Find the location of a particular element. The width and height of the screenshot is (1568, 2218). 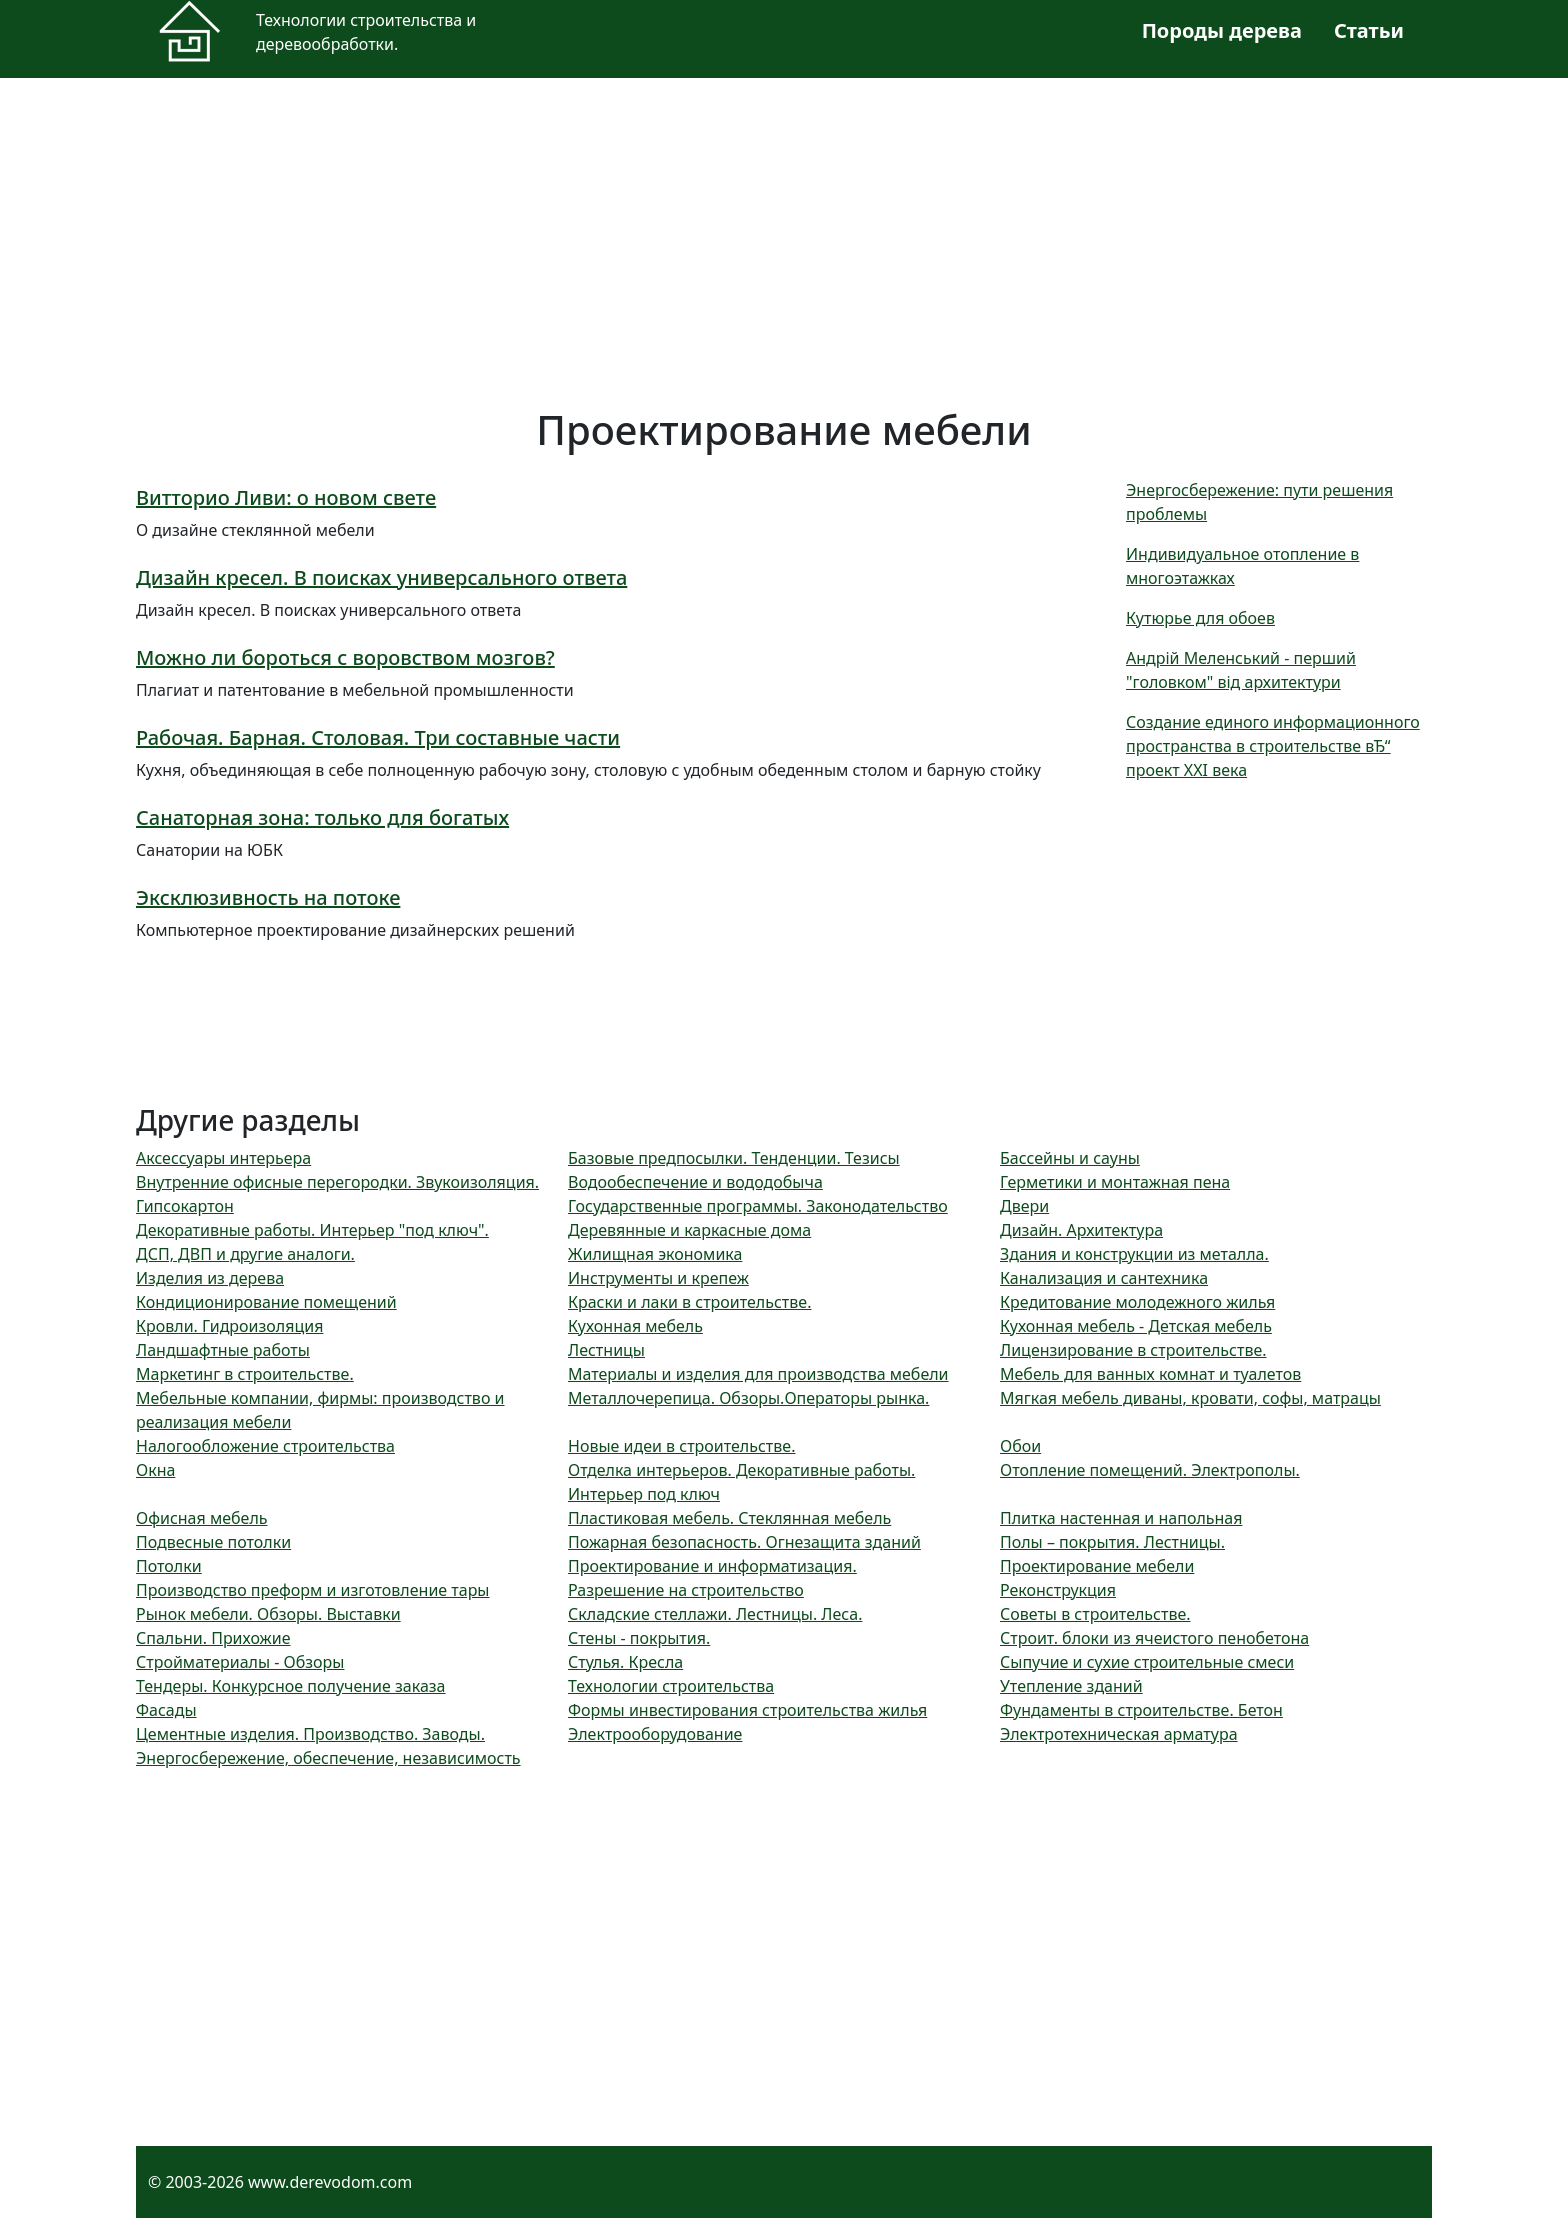

Кредитование молодежного жилья is located at coordinates (1137, 1302).